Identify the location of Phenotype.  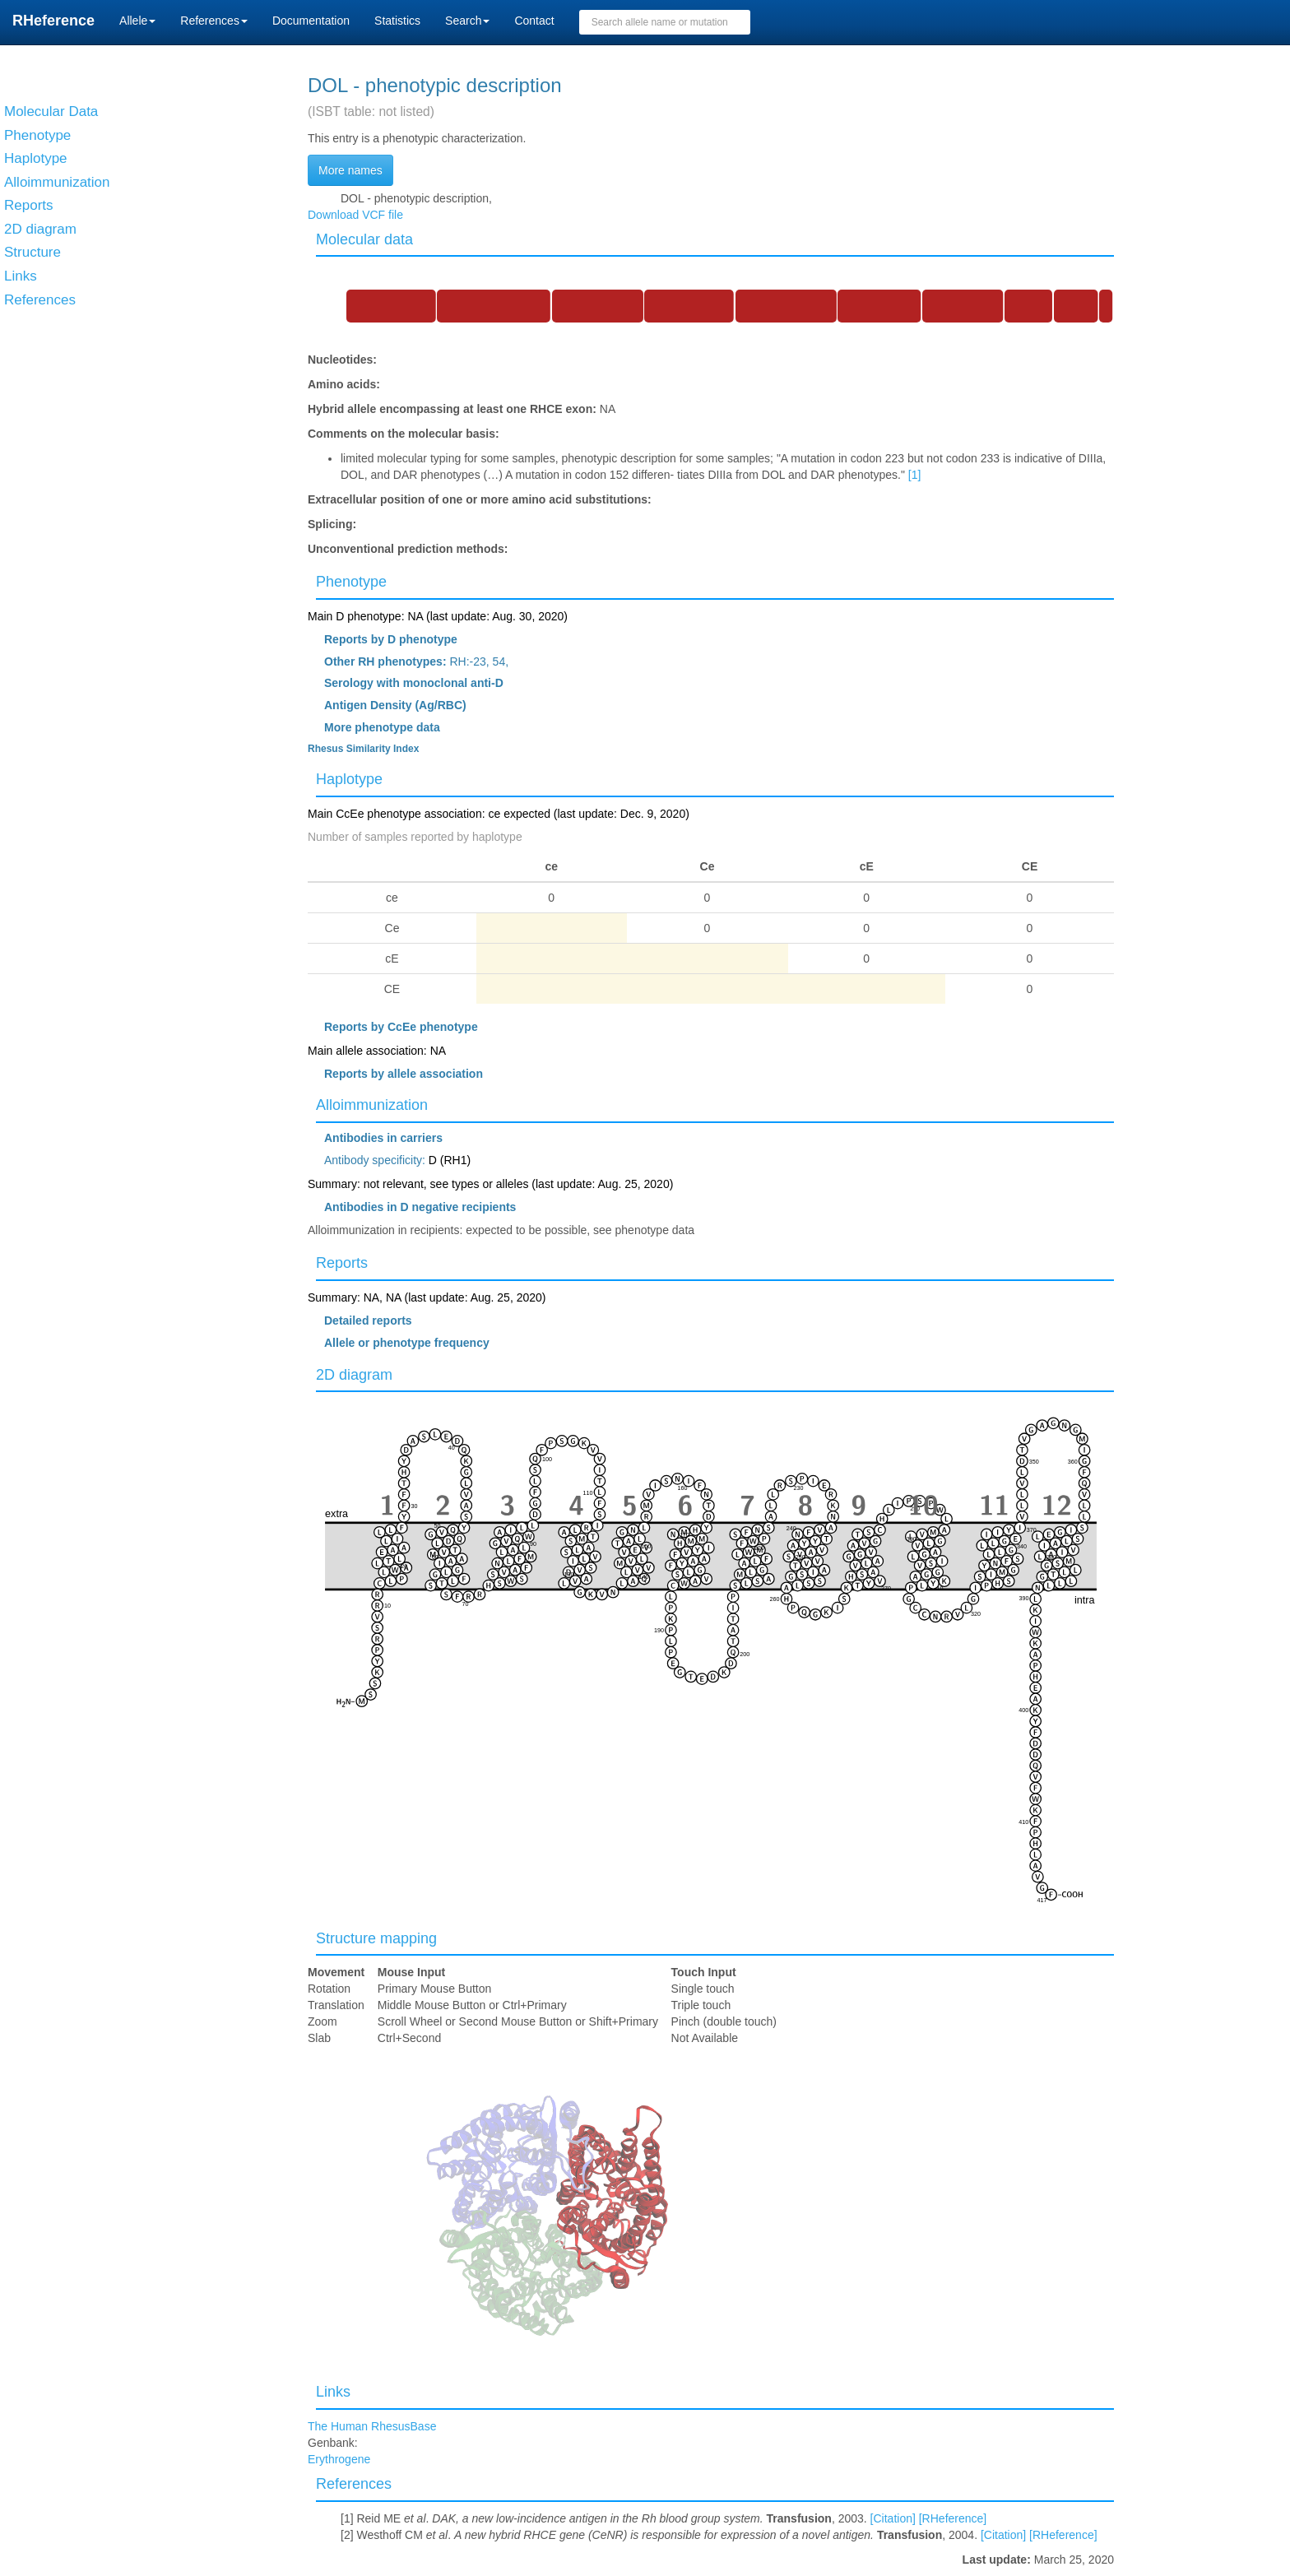
(351, 581).